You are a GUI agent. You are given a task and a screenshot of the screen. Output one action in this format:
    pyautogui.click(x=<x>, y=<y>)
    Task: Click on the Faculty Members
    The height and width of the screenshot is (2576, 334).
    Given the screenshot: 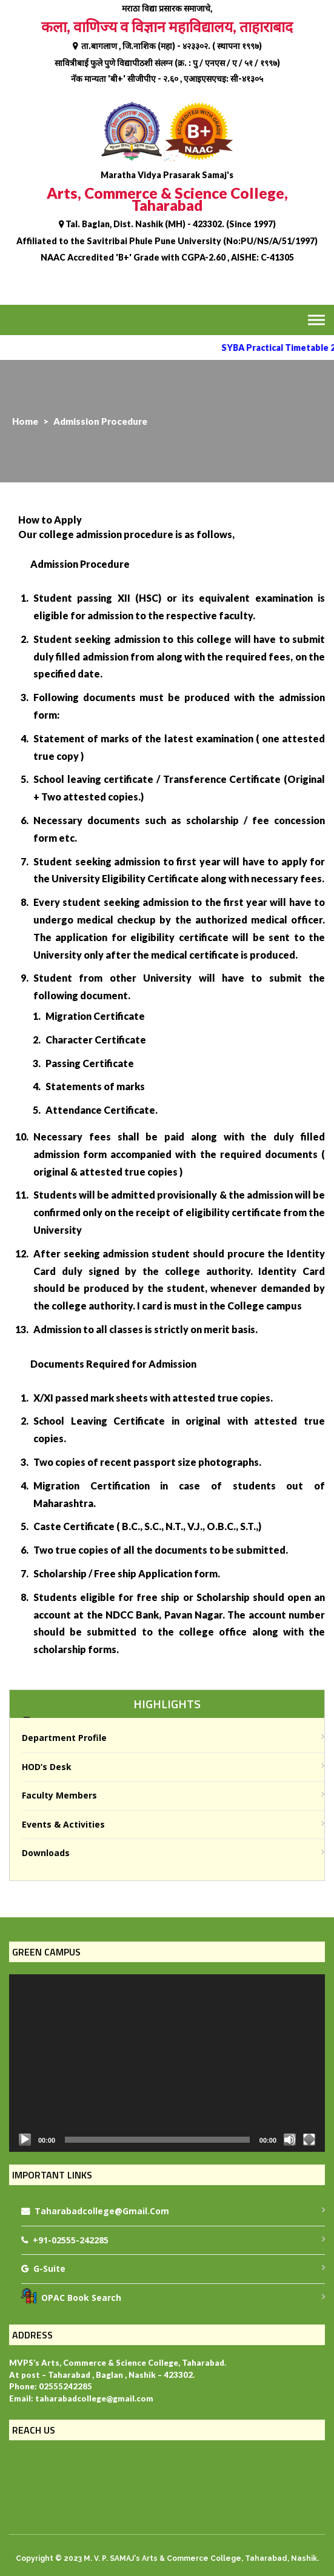 What is the action you would take?
    pyautogui.click(x=59, y=1795)
    